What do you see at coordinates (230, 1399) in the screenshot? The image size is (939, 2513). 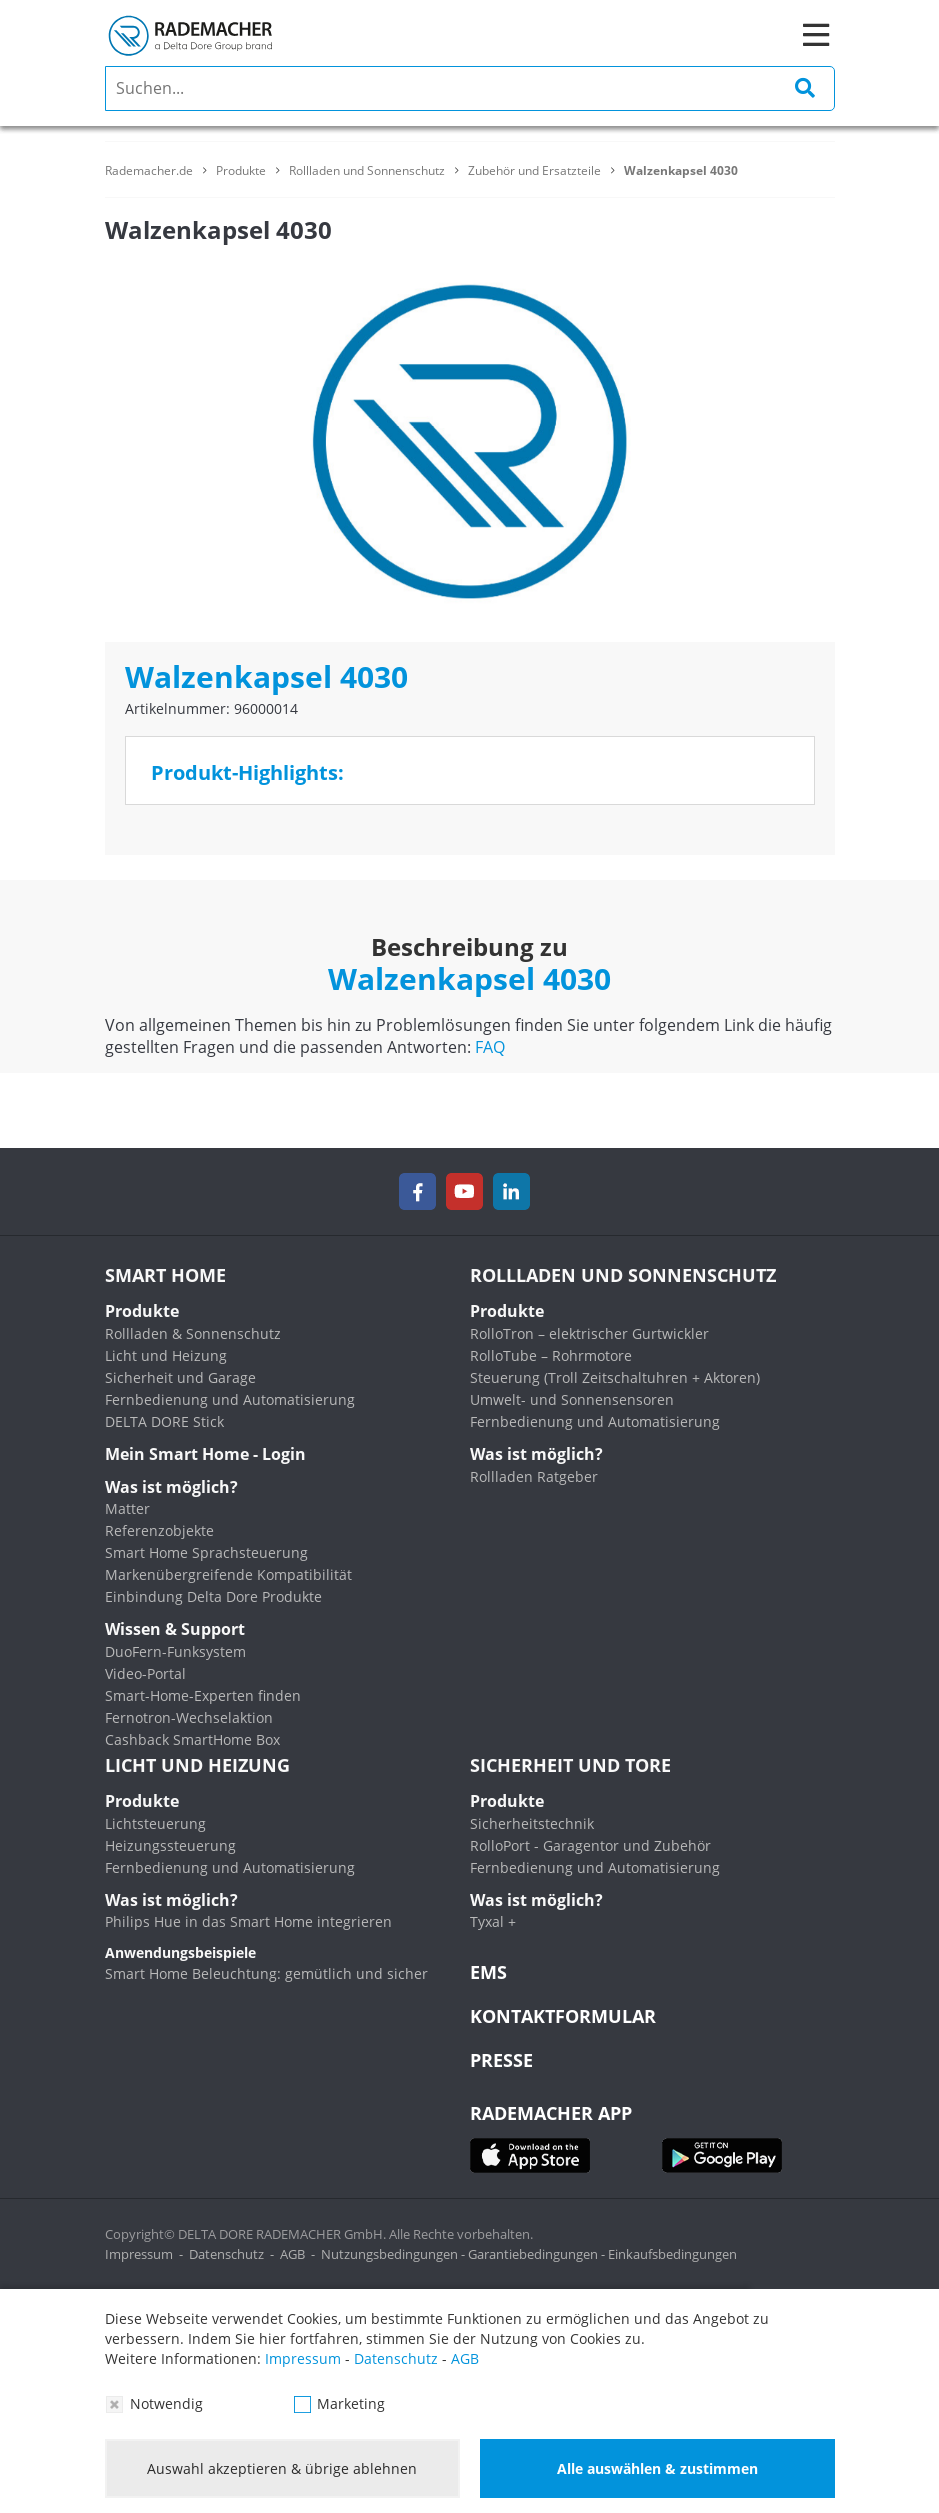 I see `Fernbedienung und Automatisierung` at bounding box center [230, 1399].